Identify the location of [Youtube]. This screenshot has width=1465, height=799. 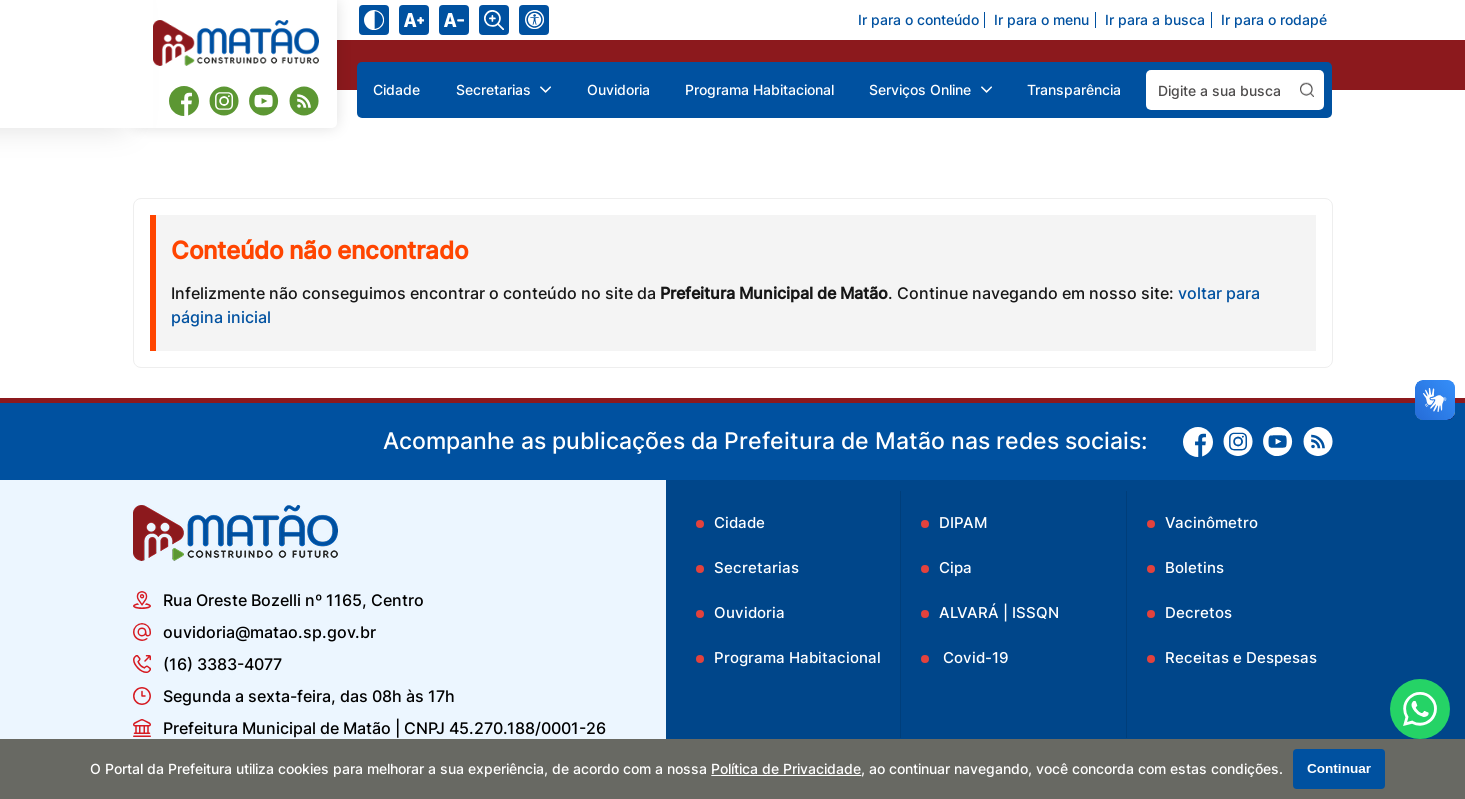
(264, 101).